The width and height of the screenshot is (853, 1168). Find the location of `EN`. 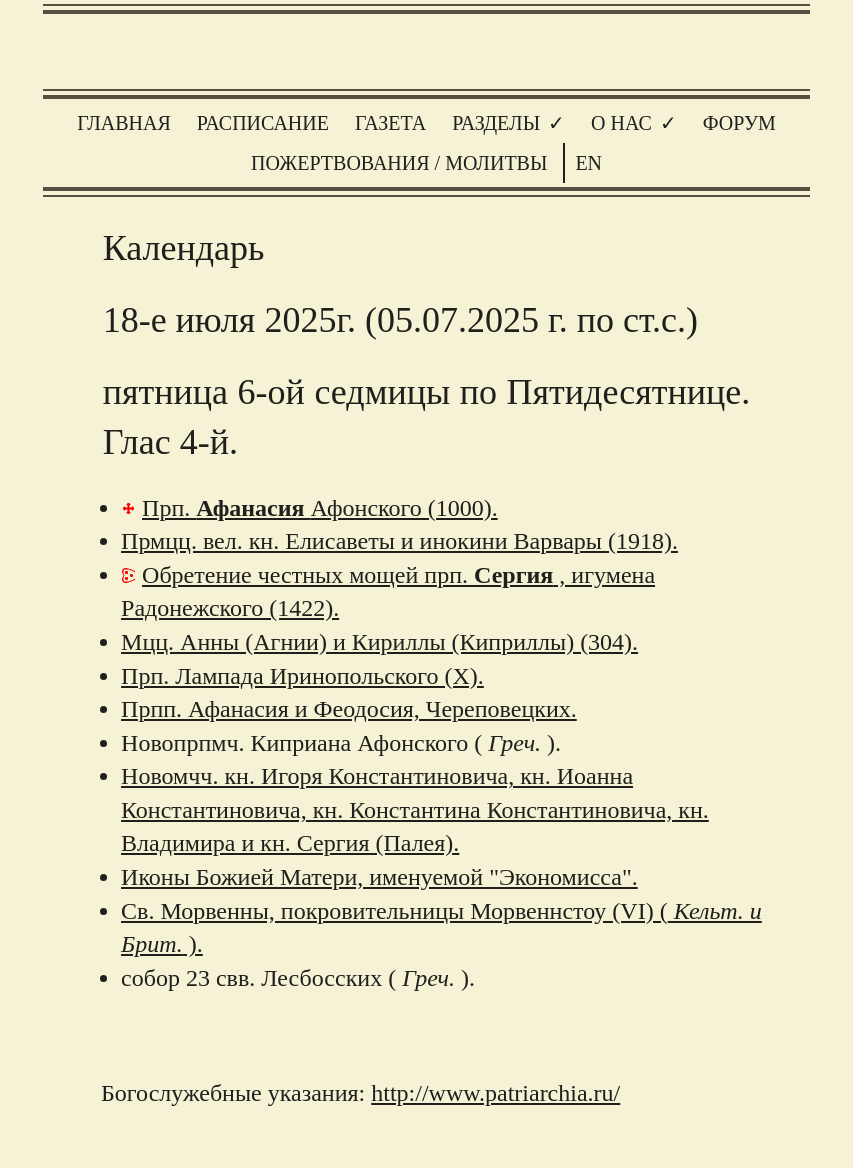

EN is located at coordinates (588, 163).